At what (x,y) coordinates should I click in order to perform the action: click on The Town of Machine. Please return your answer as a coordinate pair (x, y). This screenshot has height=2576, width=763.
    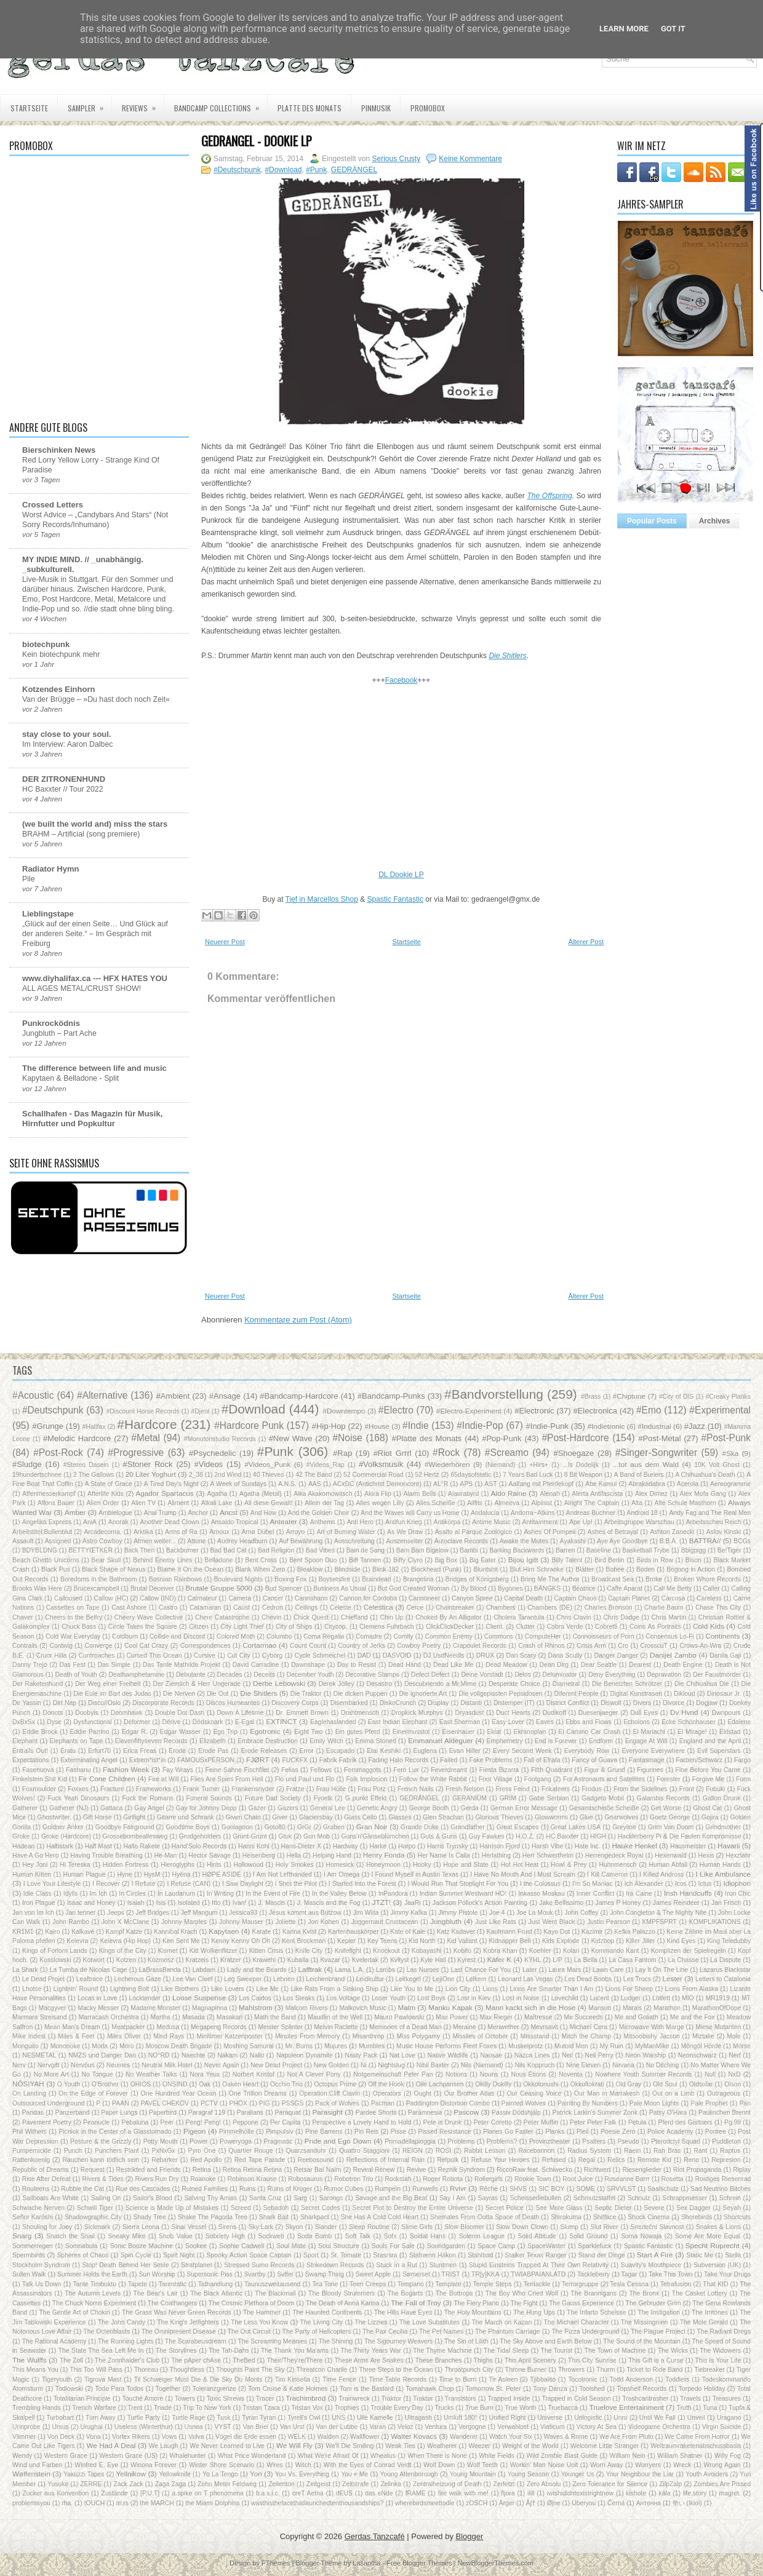
    Looking at the image, I should click on (615, 2350).